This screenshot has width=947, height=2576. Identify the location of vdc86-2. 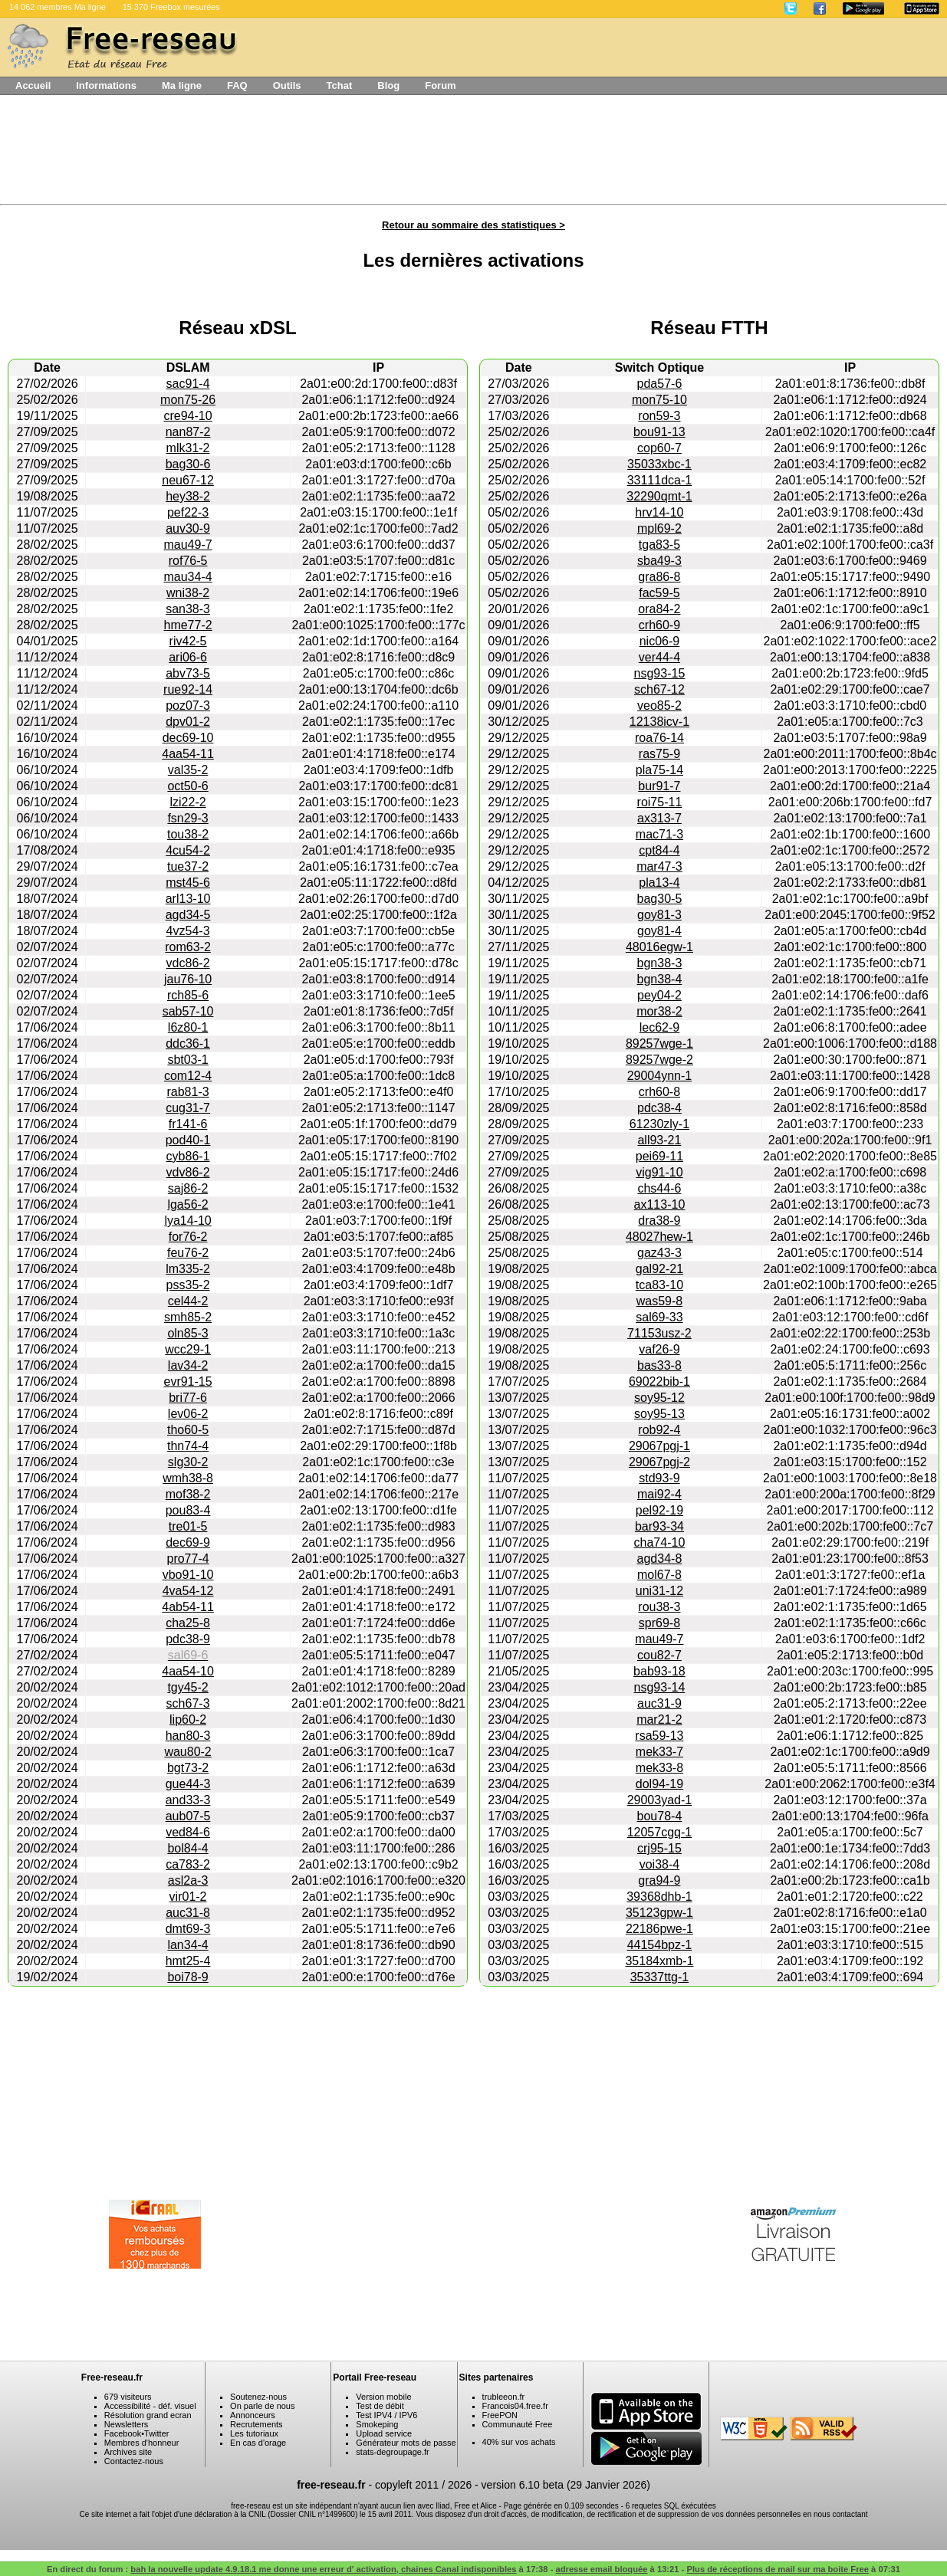
(188, 963).